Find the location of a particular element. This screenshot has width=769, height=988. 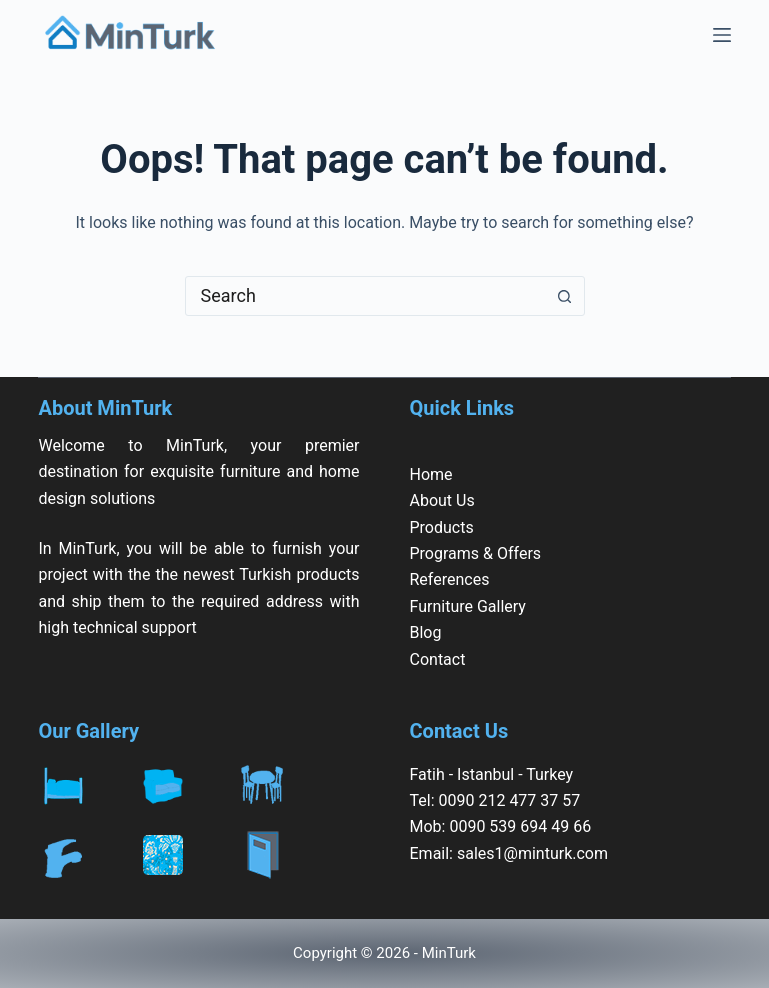

References is located at coordinates (450, 579).